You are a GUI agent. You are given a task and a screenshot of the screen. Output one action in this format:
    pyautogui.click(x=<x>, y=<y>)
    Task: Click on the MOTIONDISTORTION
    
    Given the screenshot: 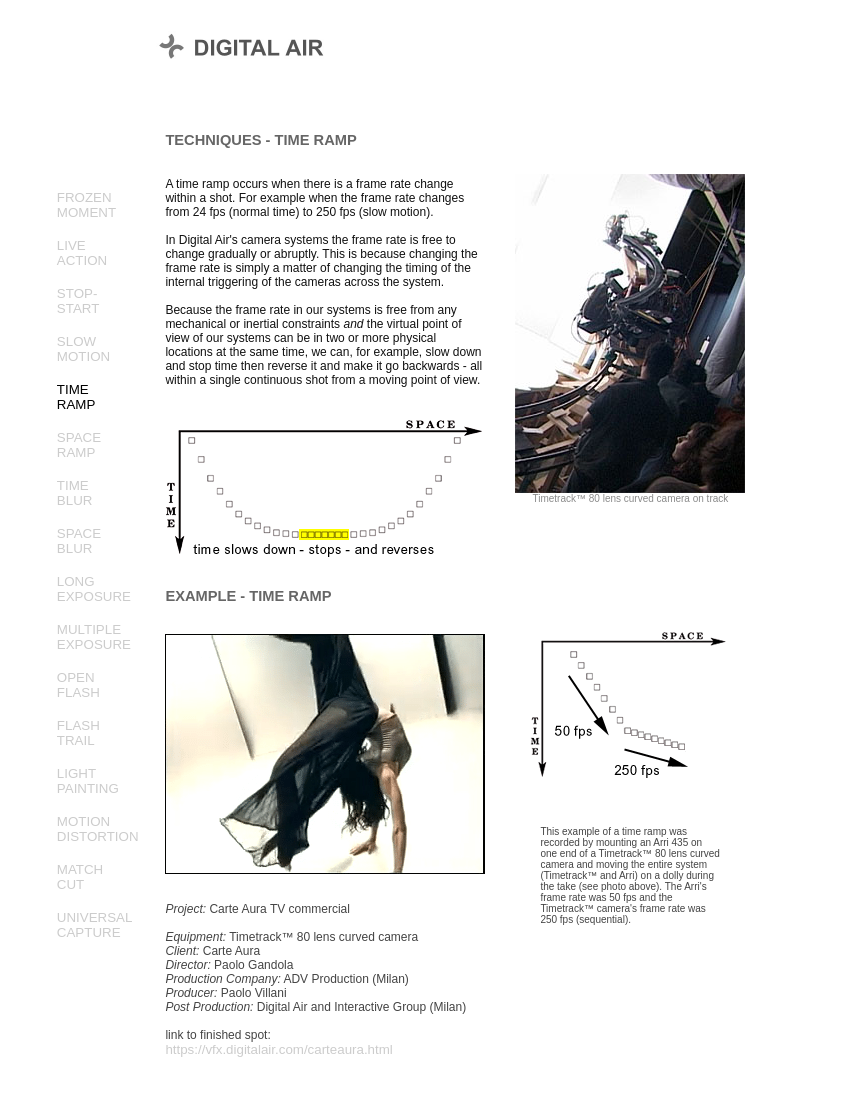 What is the action you would take?
    pyautogui.click(x=98, y=829)
    